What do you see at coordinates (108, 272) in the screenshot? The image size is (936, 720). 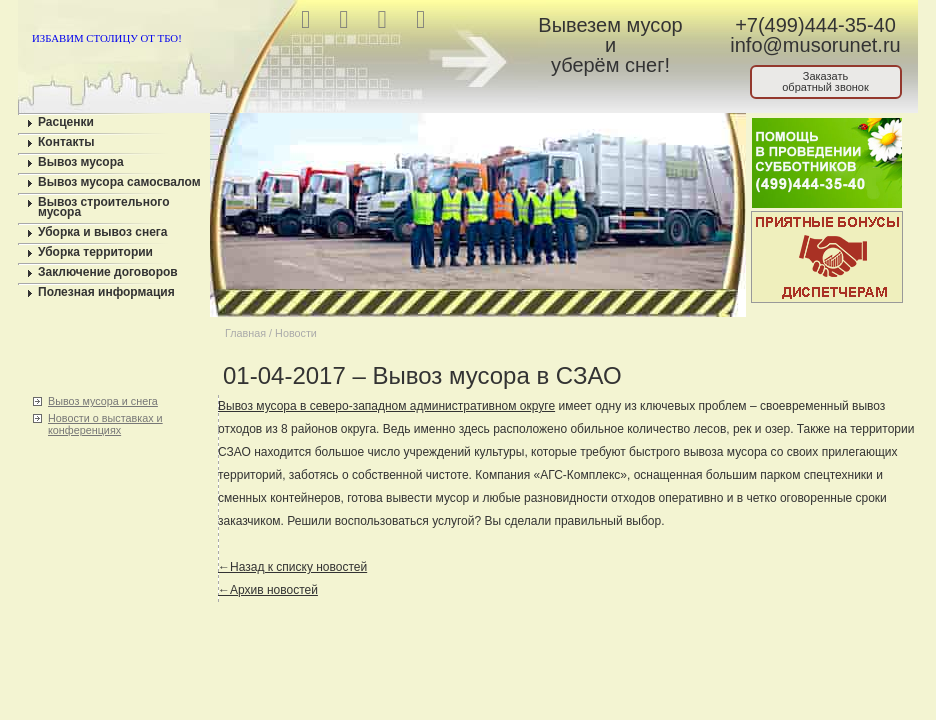 I see `Заключение договоров` at bounding box center [108, 272].